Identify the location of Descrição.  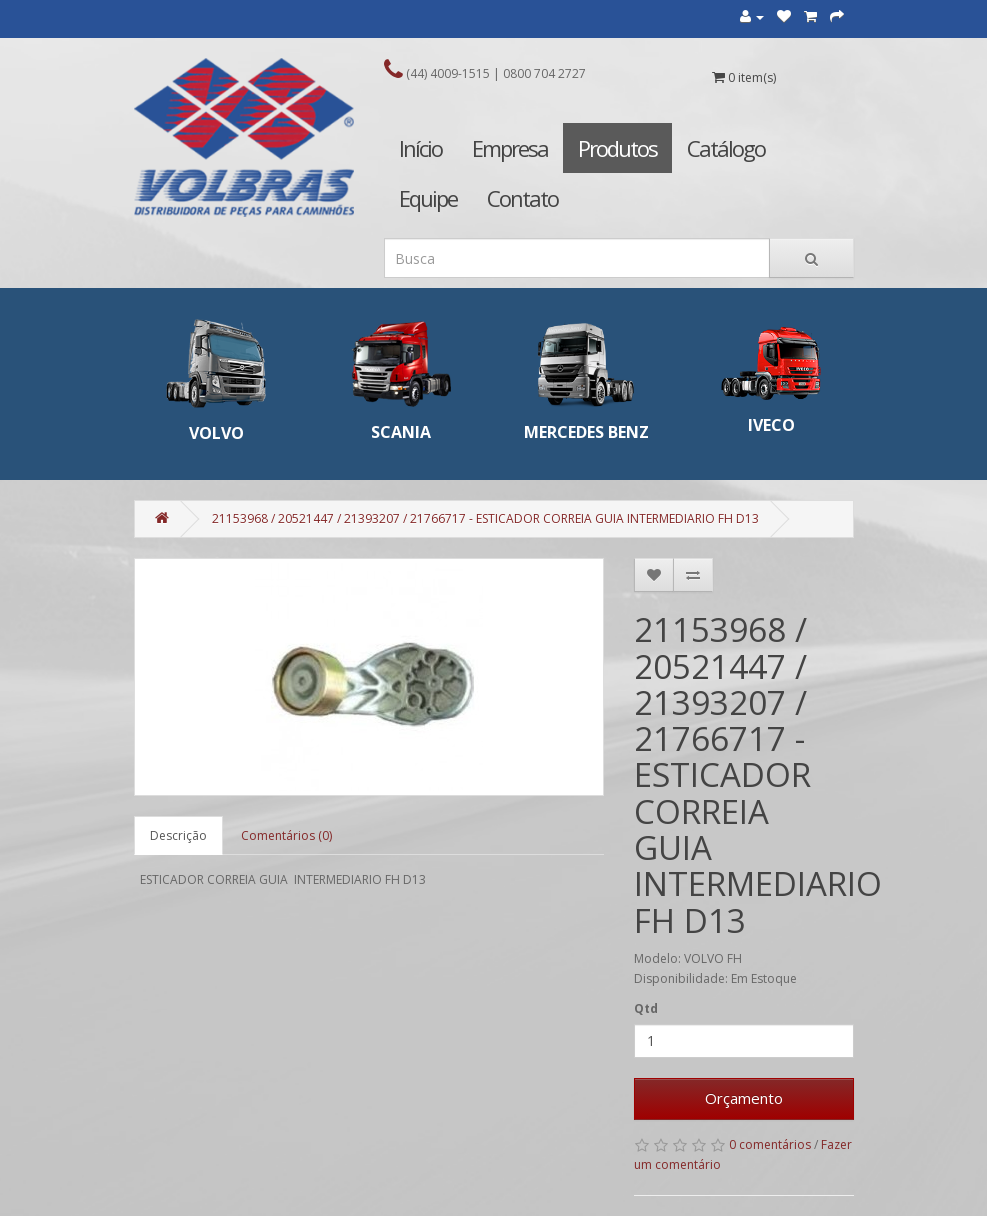
(178, 835).